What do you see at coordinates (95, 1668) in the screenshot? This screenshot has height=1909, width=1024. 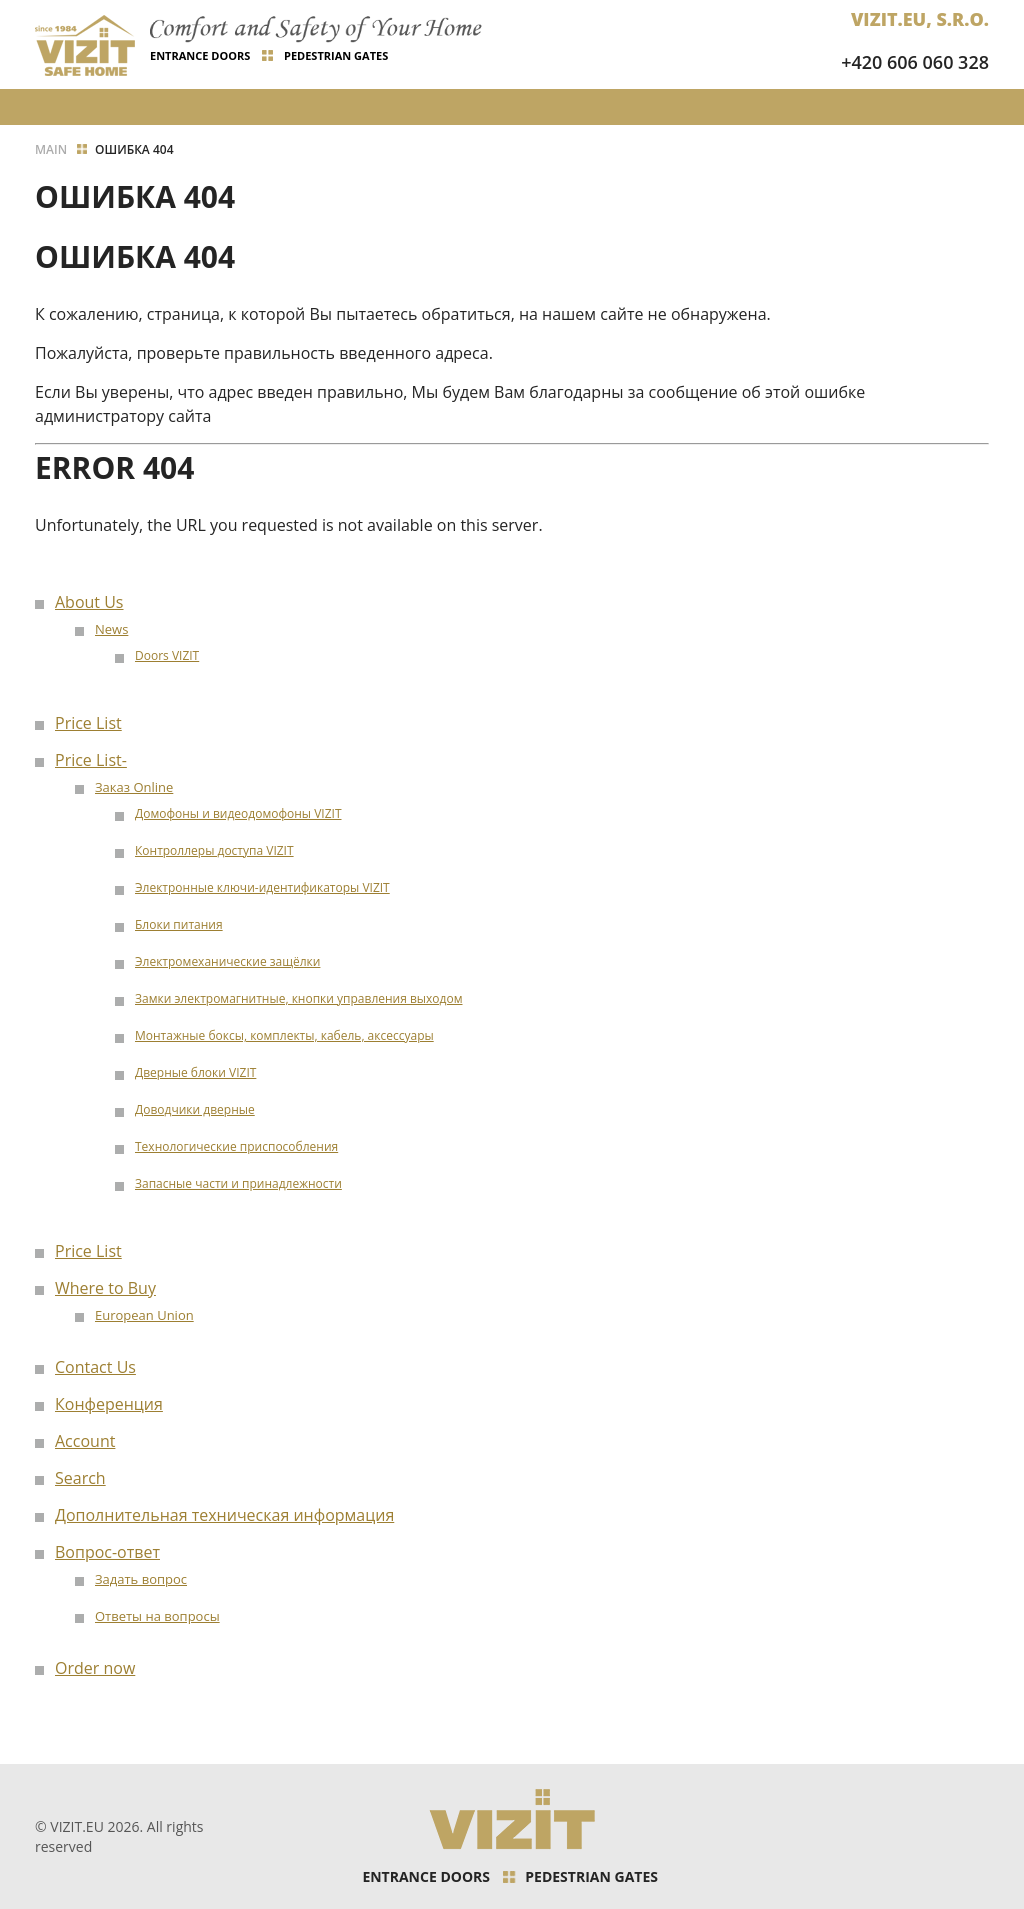 I see `Order now` at bounding box center [95, 1668].